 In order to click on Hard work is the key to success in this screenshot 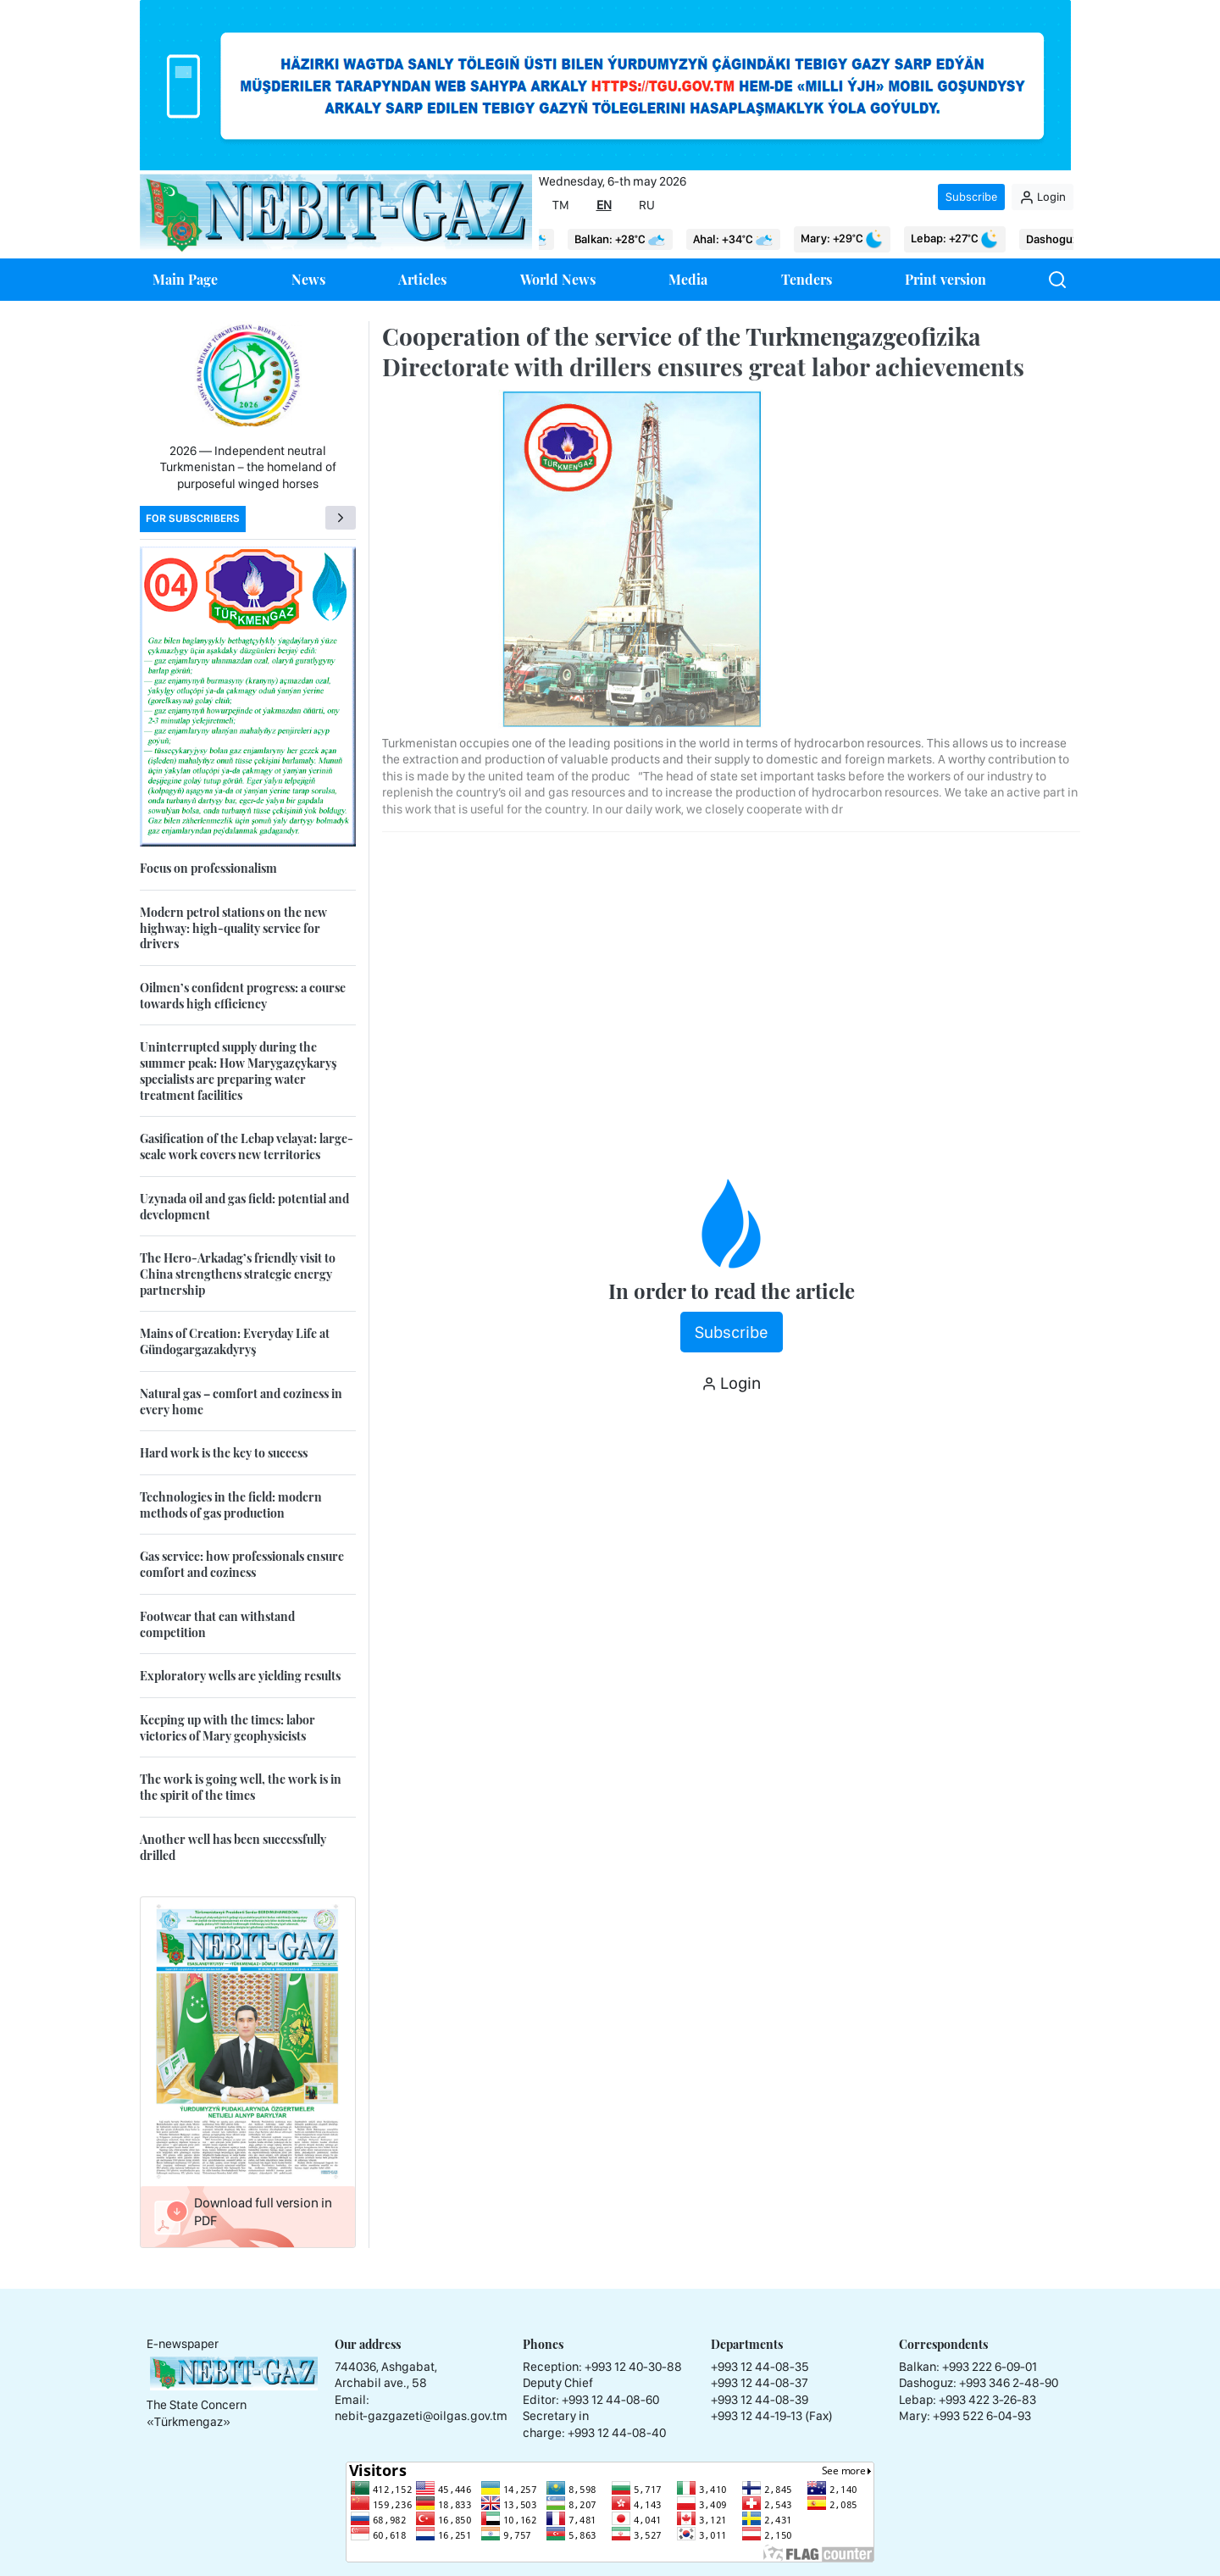, I will do `click(224, 1453)`.